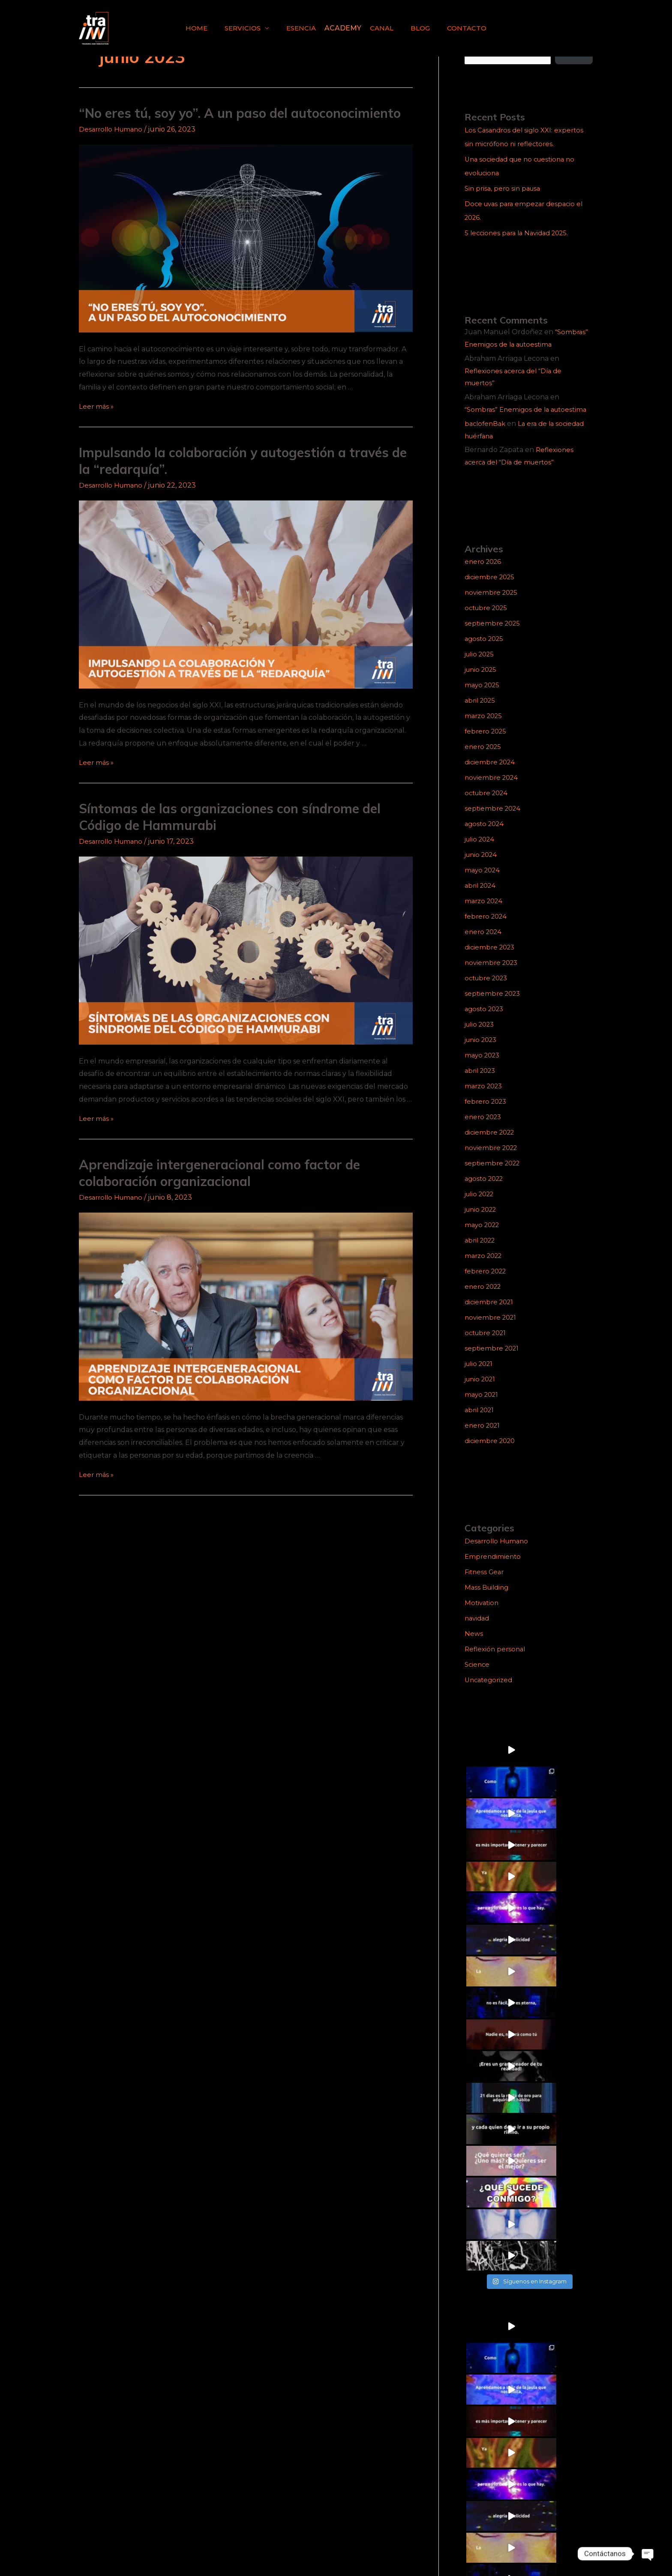 The width and height of the screenshot is (672, 2576). What do you see at coordinates (488, 620) in the screenshot?
I see `octubre 2025` at bounding box center [488, 620].